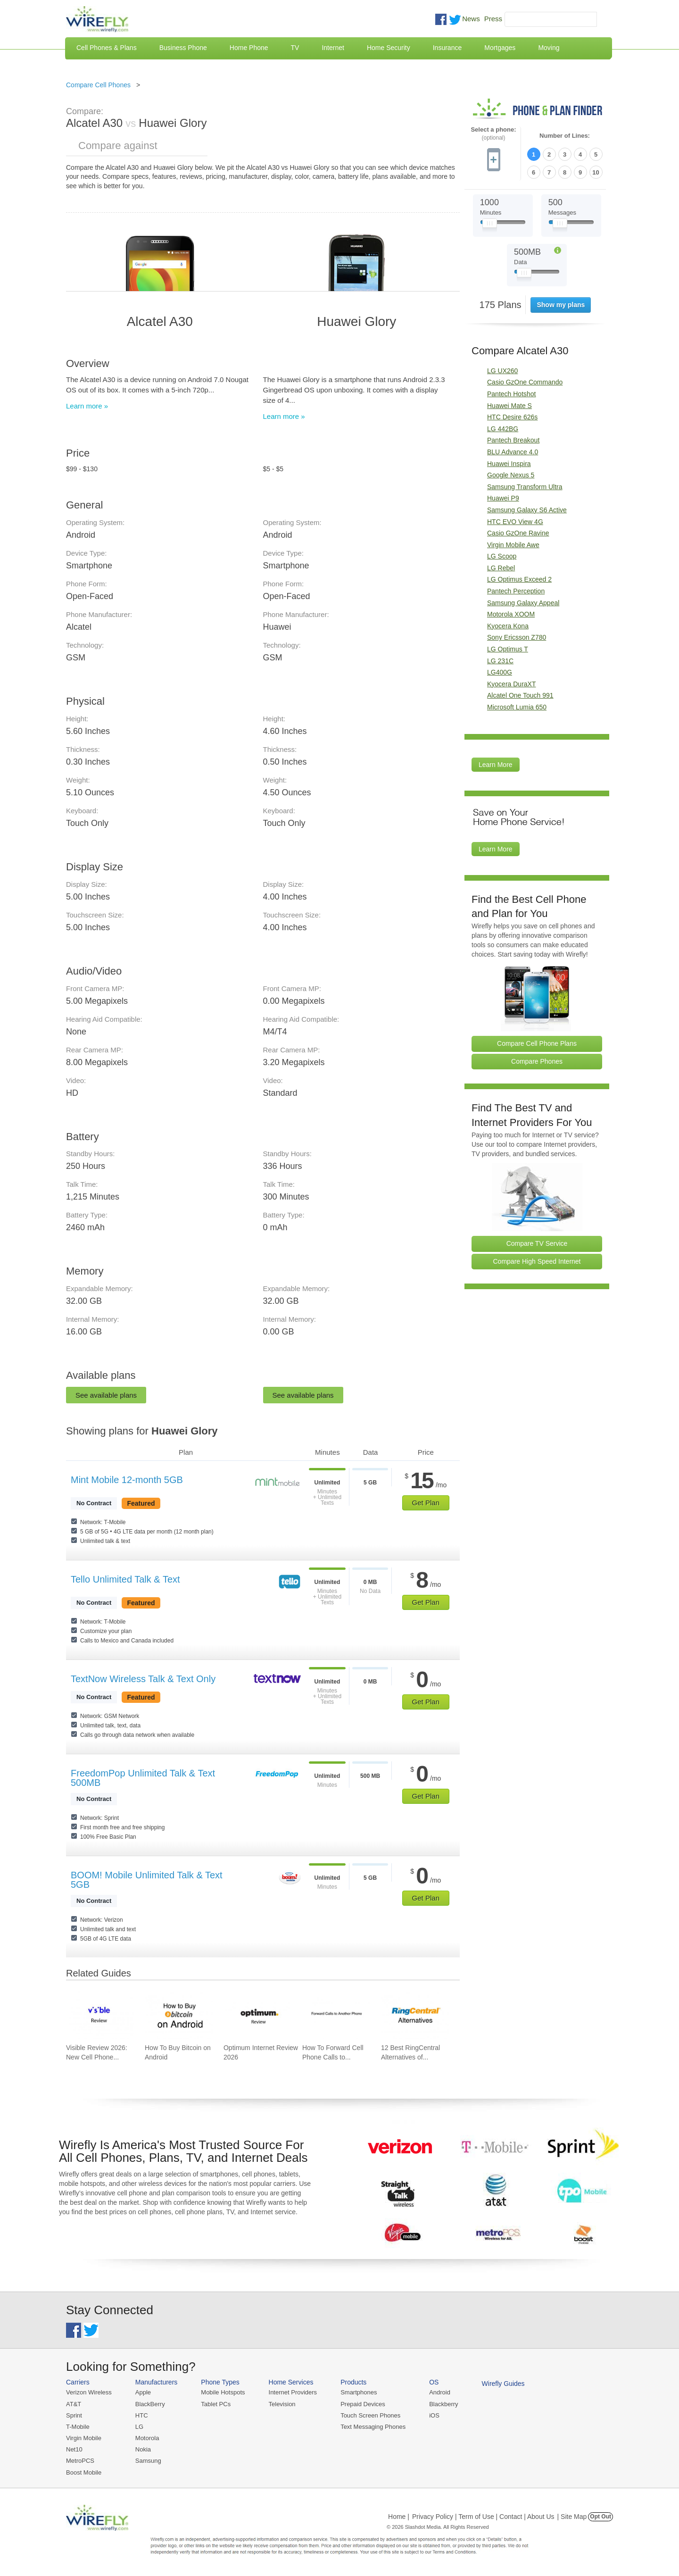 Image resolution: width=679 pixels, height=2576 pixels. What do you see at coordinates (499, 47) in the screenshot?
I see `Mortgages` at bounding box center [499, 47].